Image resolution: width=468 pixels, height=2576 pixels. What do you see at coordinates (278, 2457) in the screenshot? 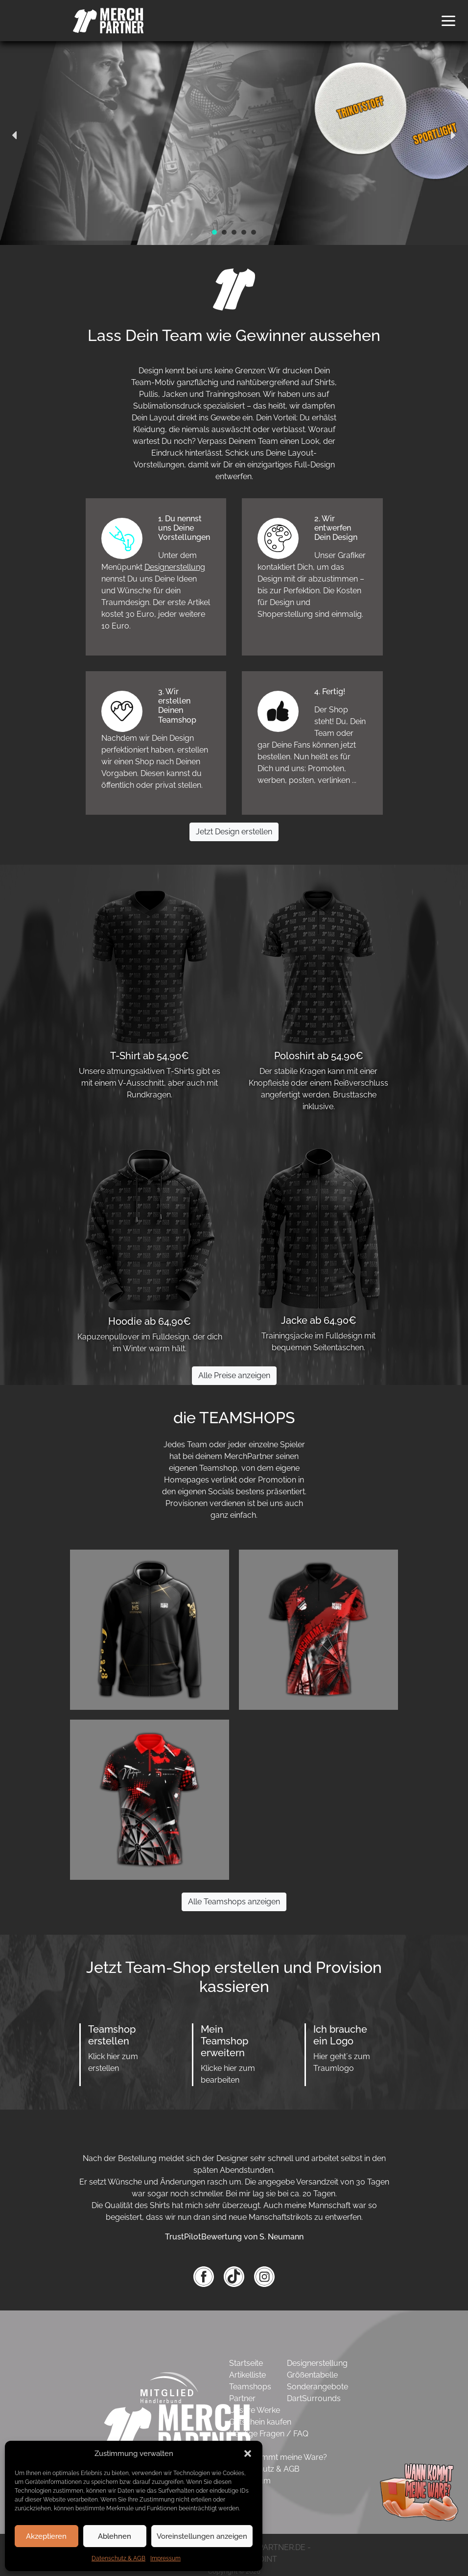
I see `Wann kommt meine Ware?` at bounding box center [278, 2457].